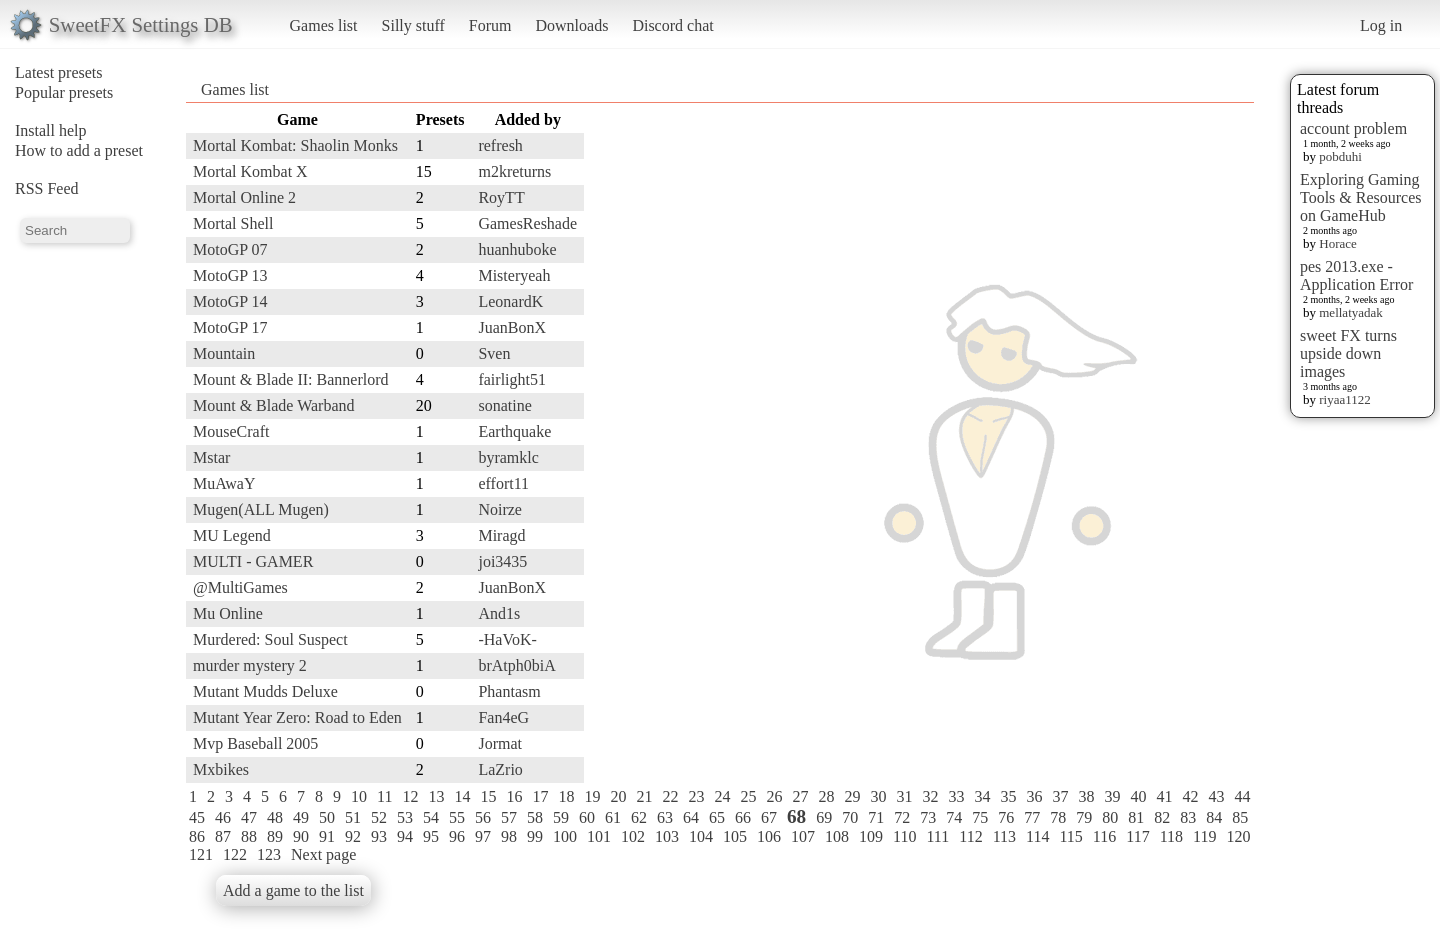 The image size is (1440, 946). Describe the element at coordinates (269, 854) in the screenshot. I see `123` at that location.